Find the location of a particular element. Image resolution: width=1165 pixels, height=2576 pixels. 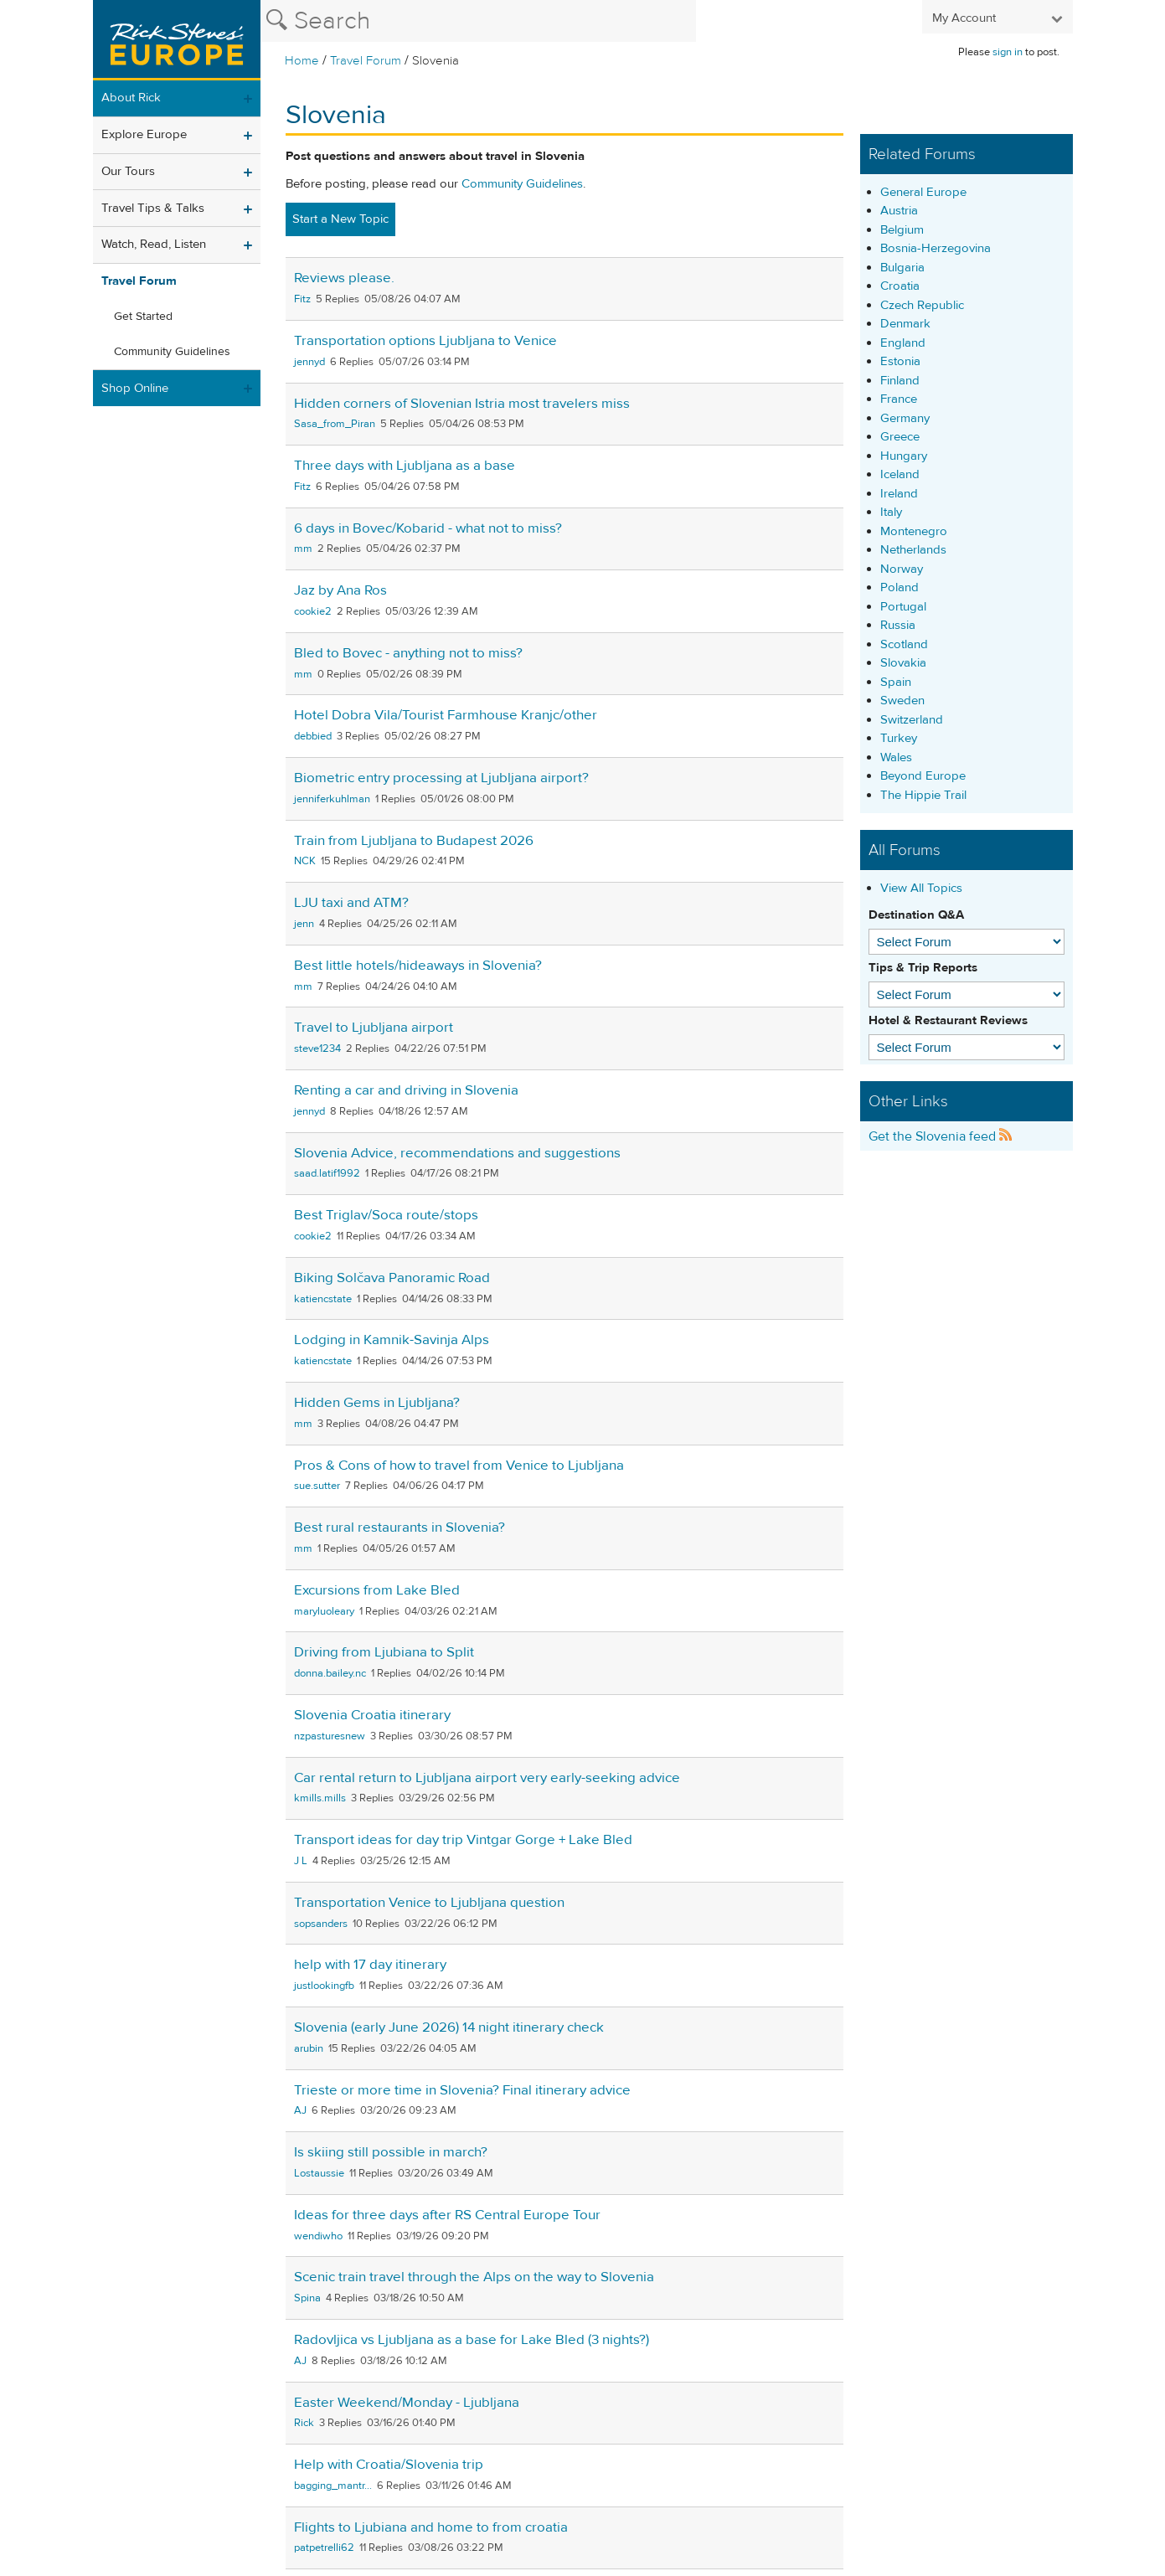

Sasa_from_Piran is located at coordinates (334, 423).